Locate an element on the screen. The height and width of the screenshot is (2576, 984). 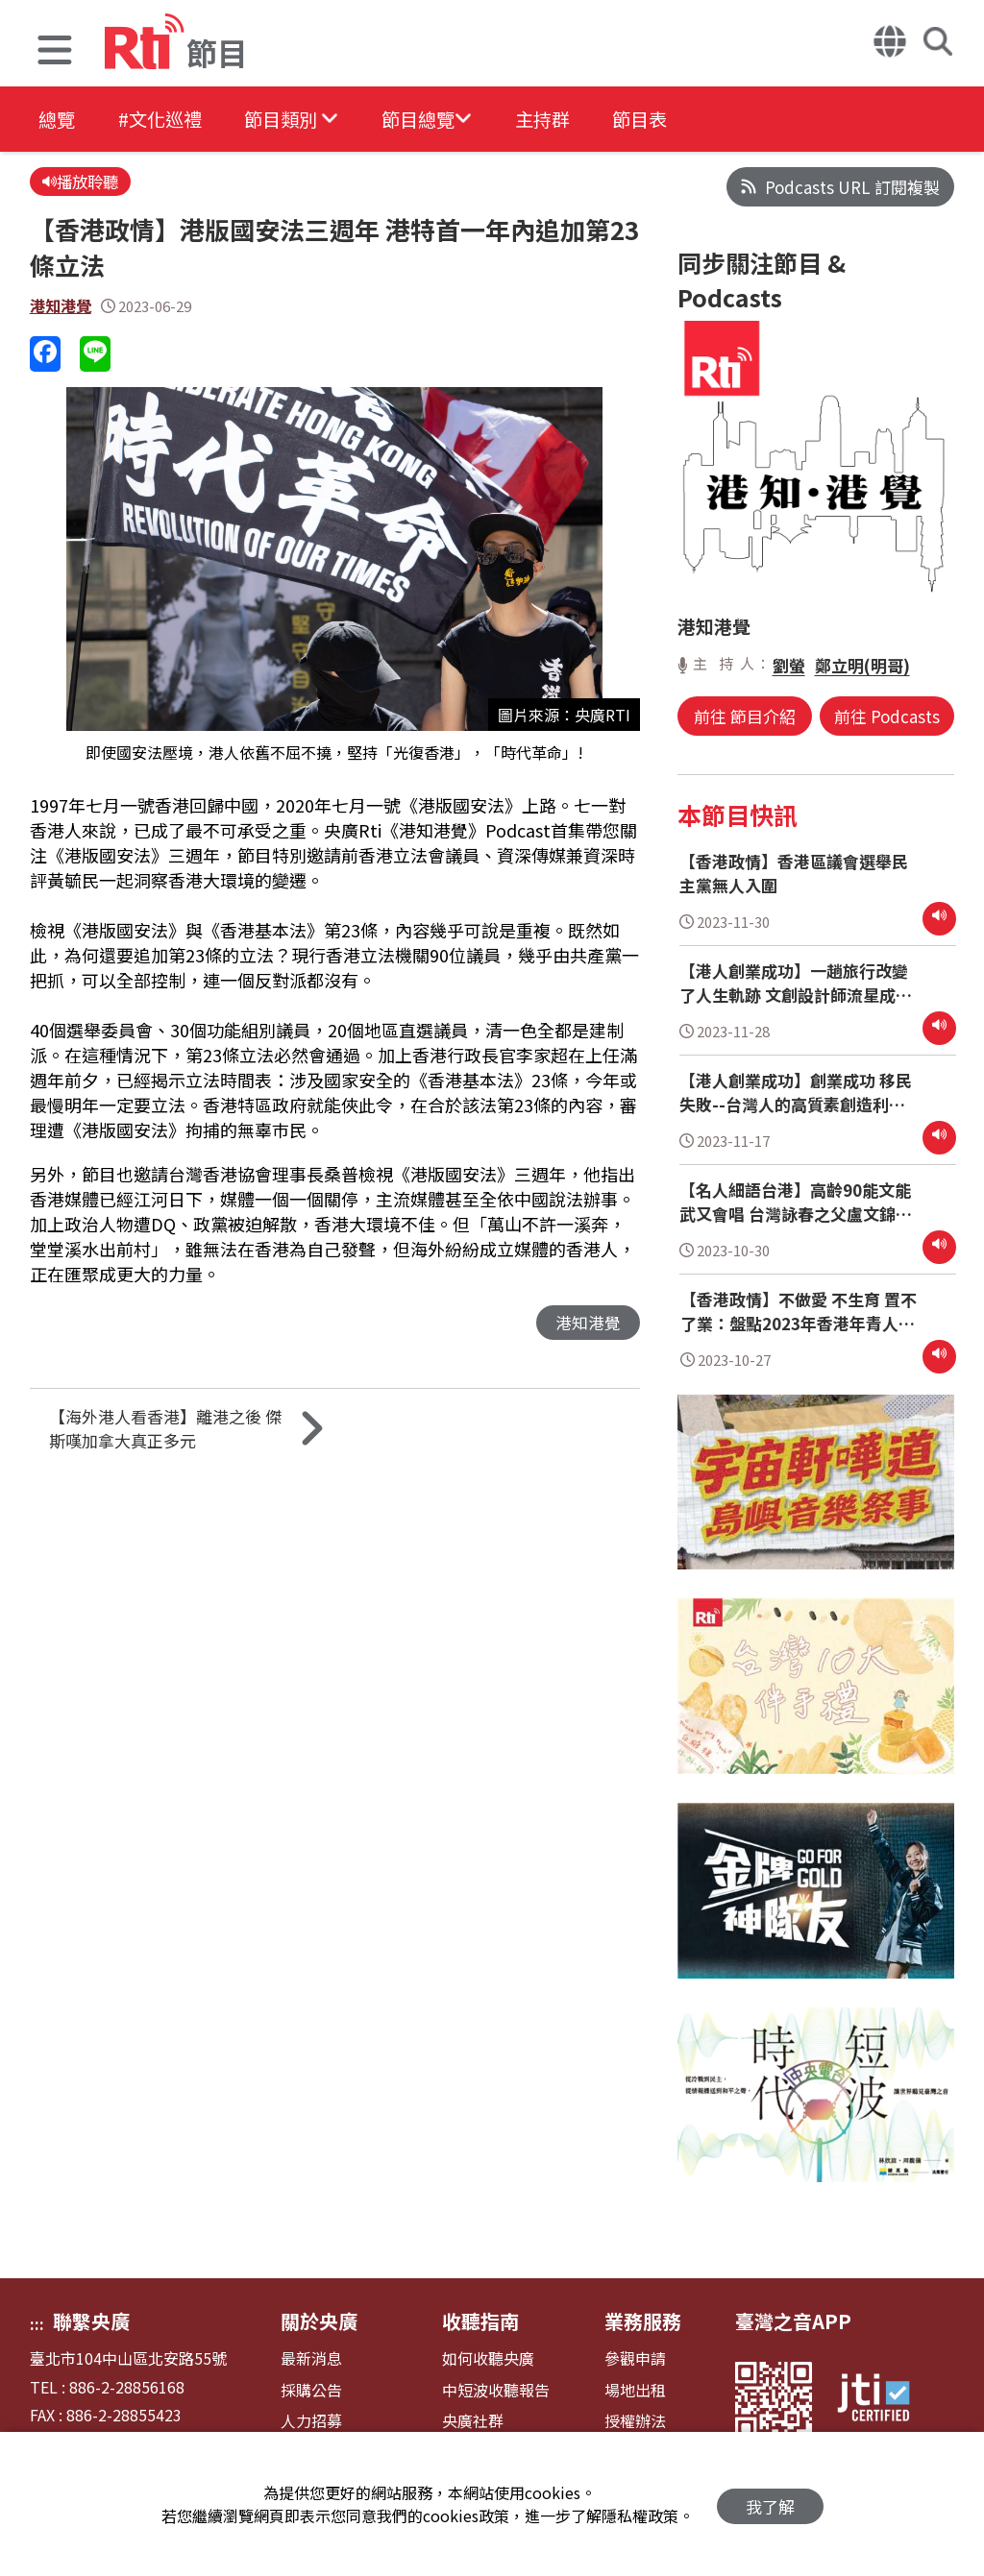
港知港覺 is located at coordinates (62, 307).